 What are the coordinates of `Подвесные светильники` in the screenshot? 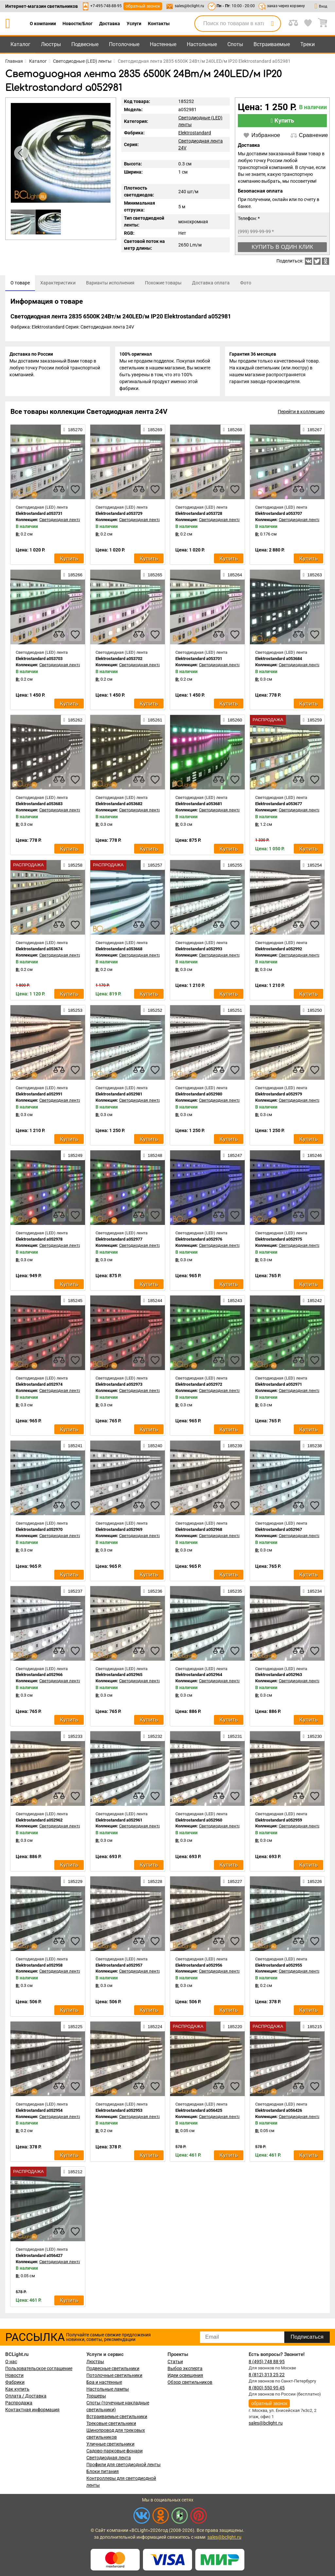 It's located at (112, 2368).